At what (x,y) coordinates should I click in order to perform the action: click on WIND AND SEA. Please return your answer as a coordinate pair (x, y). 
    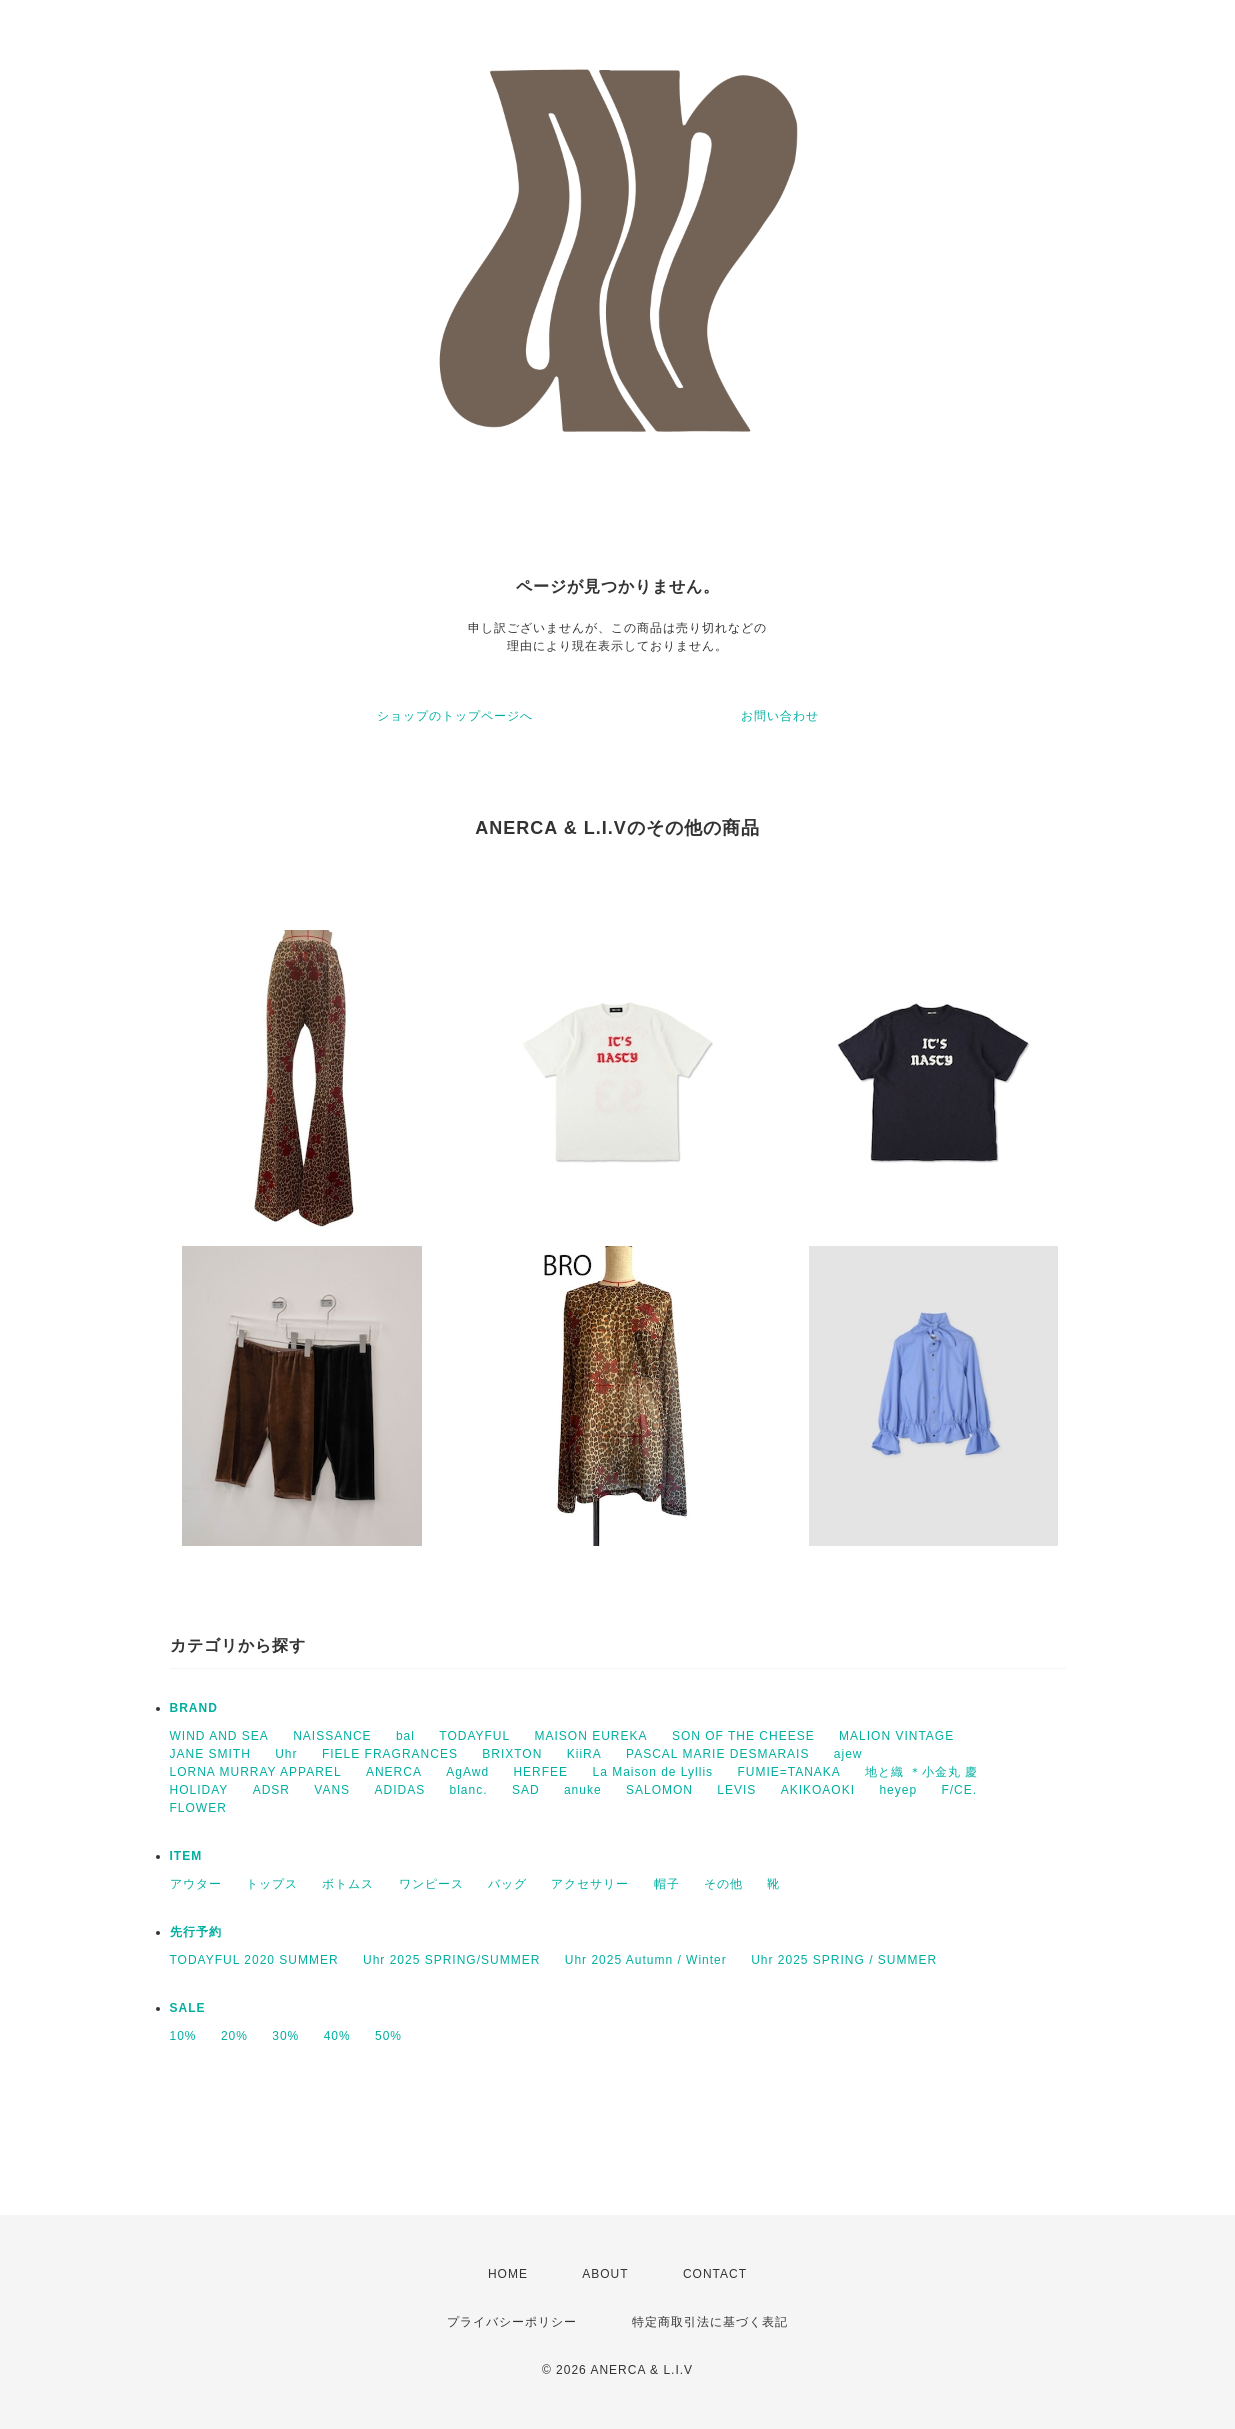
    Looking at the image, I should click on (219, 1736).